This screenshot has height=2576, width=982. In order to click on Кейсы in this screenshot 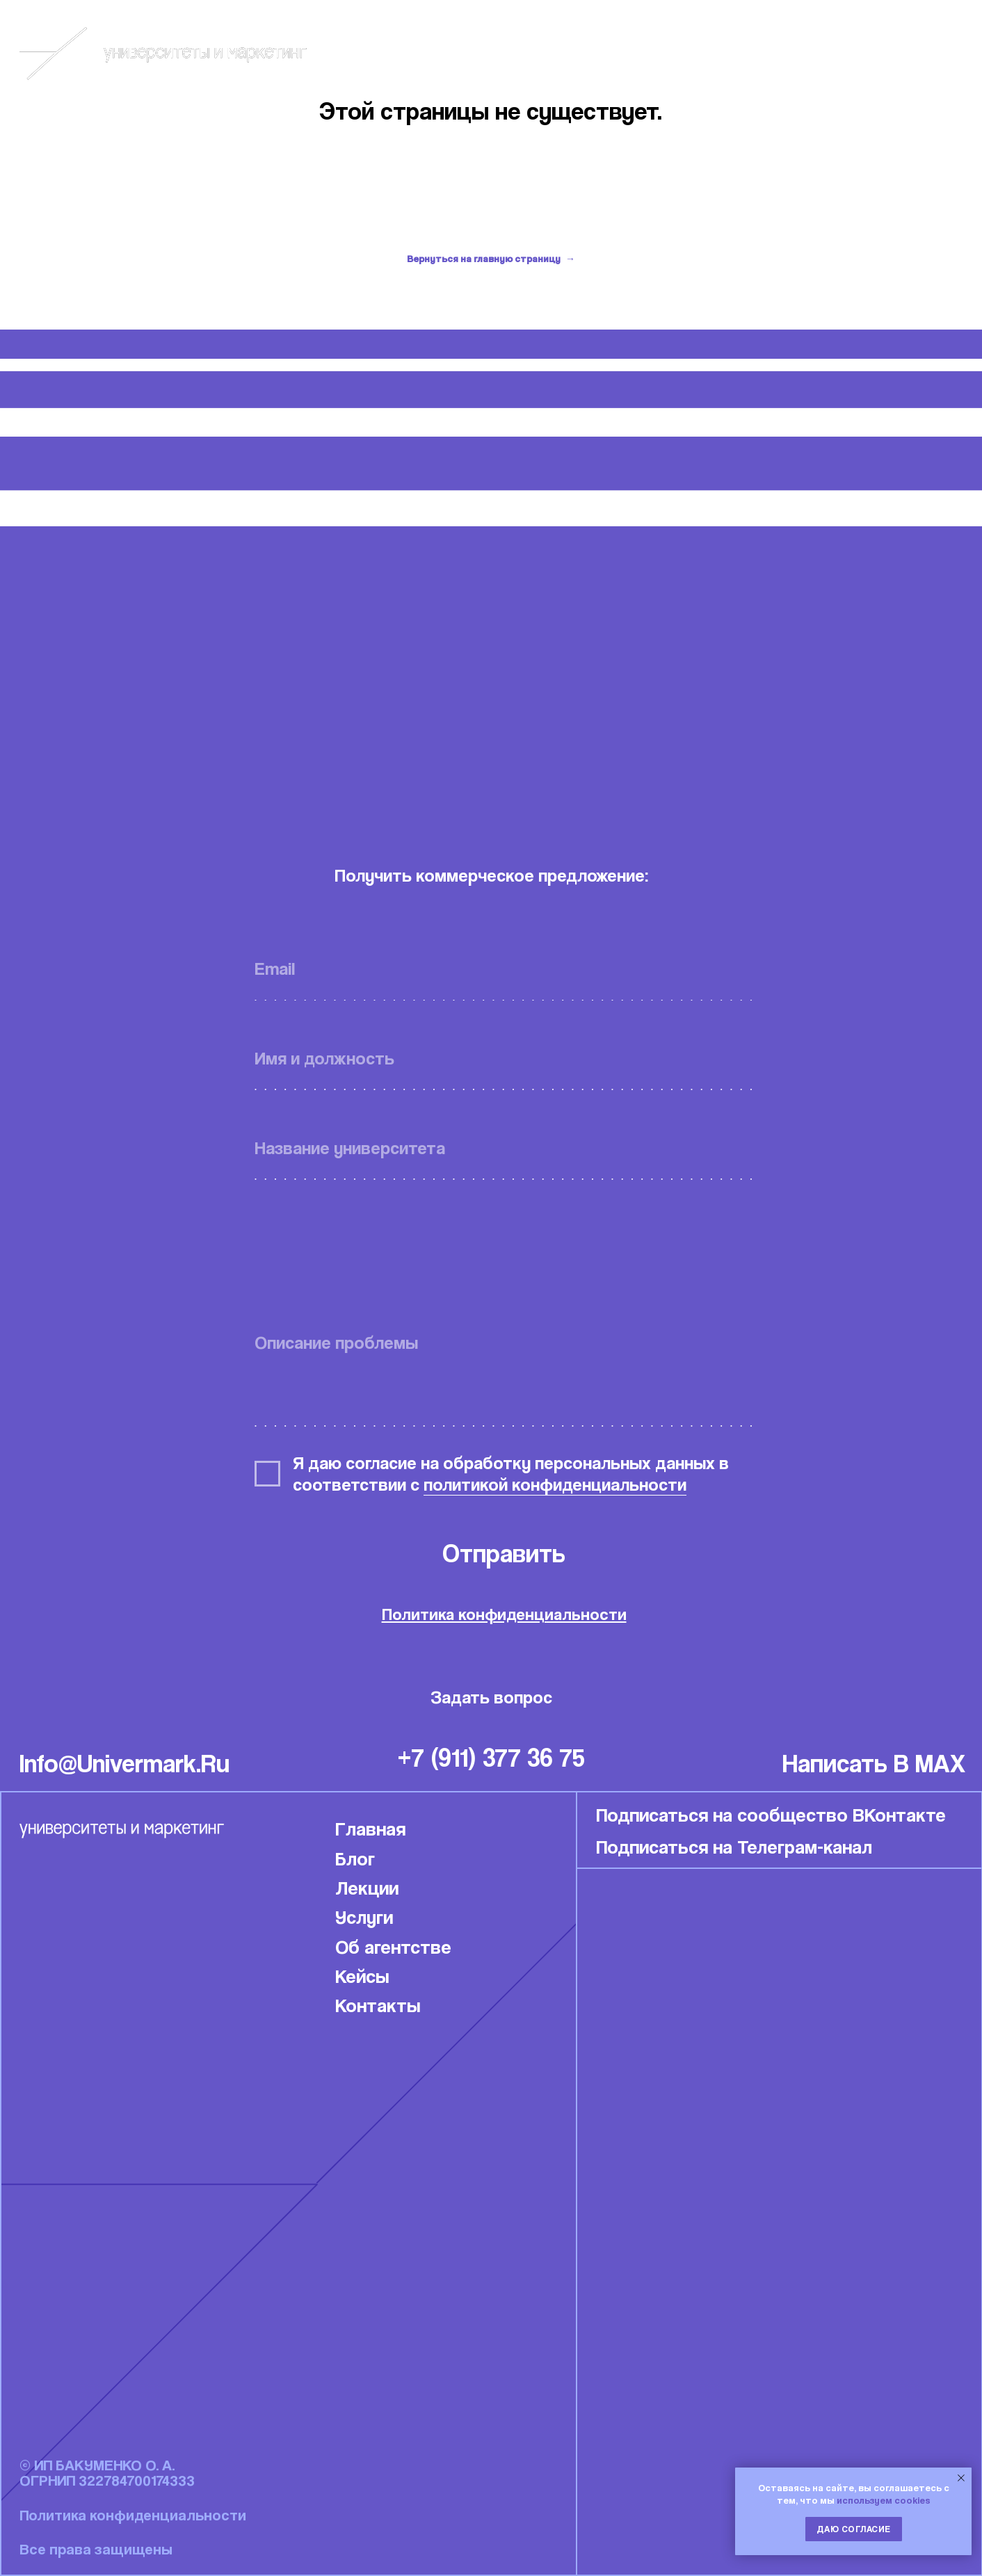, I will do `click(807, 53)`.